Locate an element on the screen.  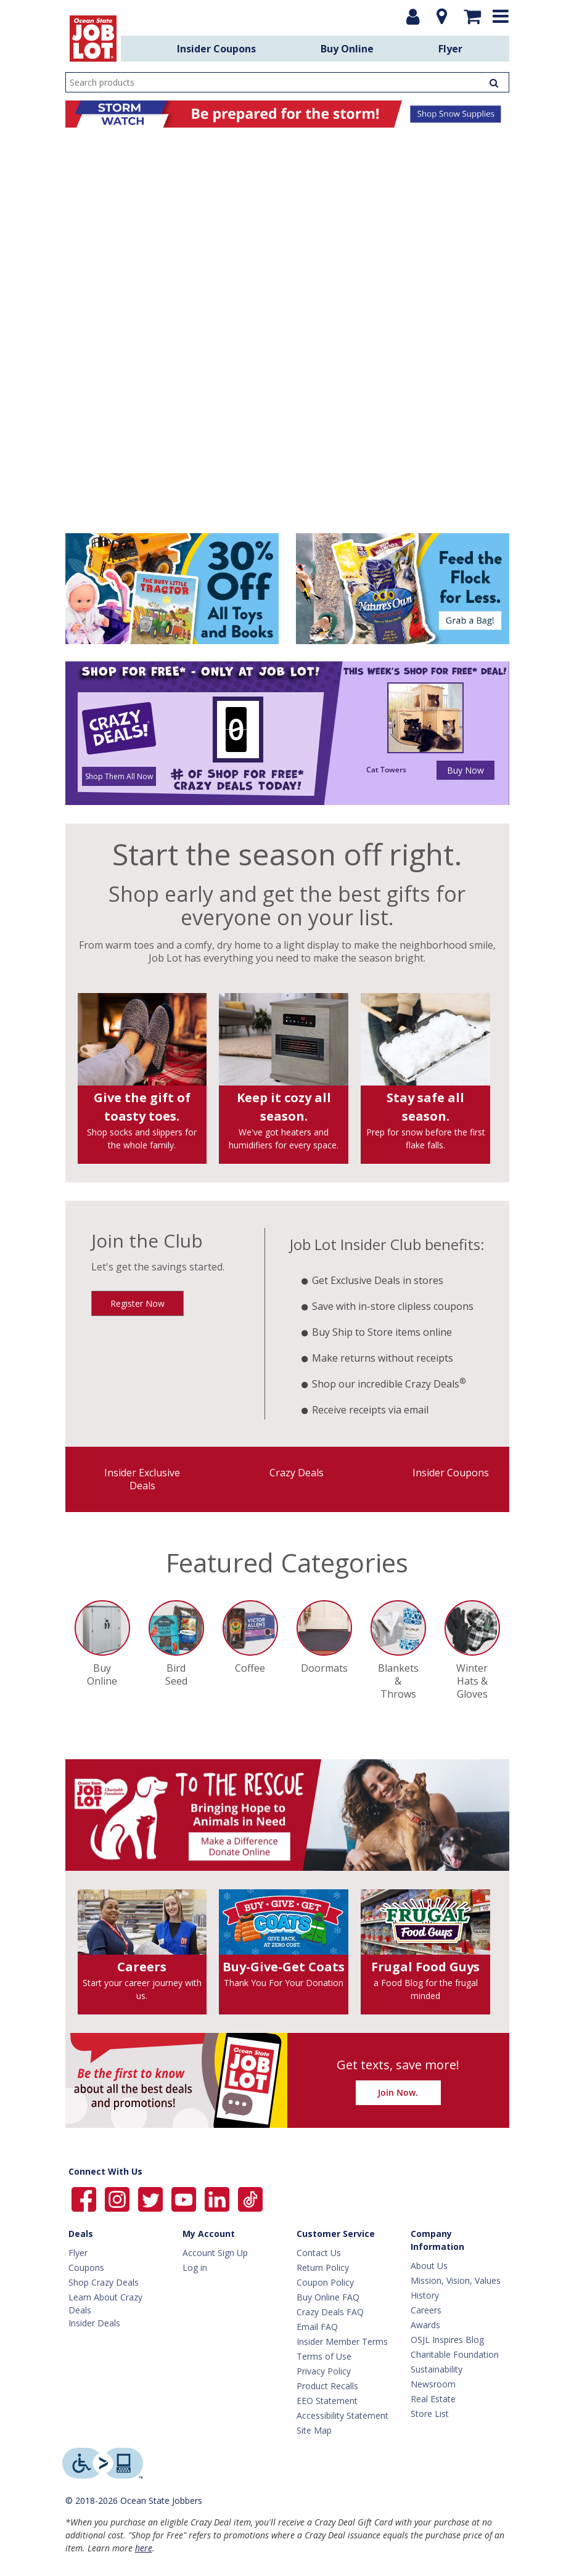
Real Estate is located at coordinates (433, 2399).